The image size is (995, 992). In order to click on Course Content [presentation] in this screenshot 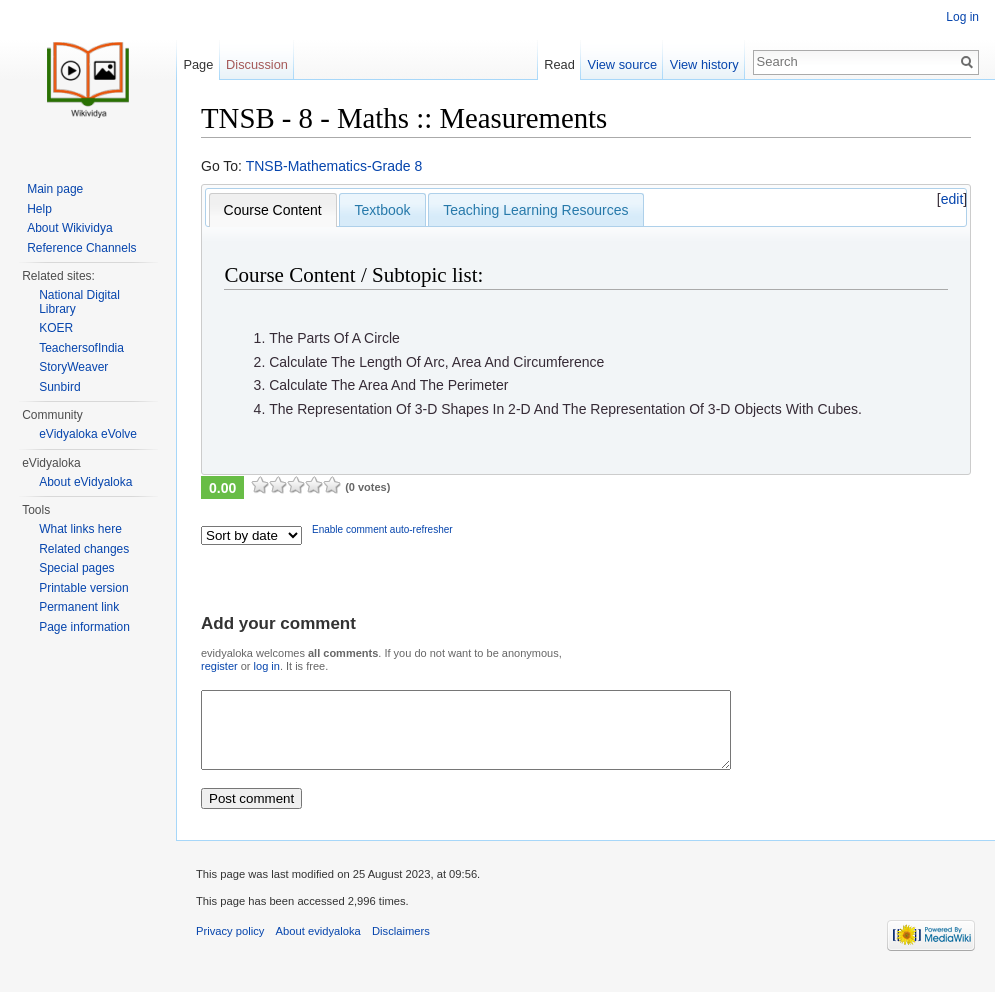, I will do `click(273, 210)`.